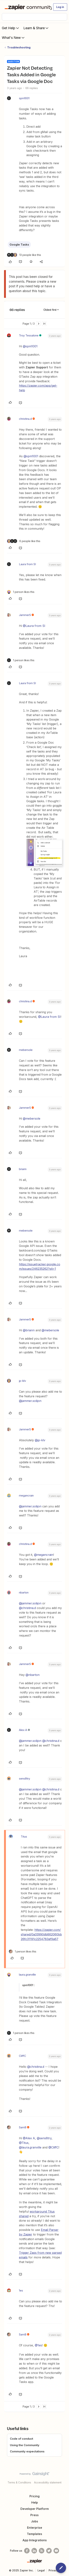 Image resolution: width=69 pixels, height=2576 pixels. I want to click on christina.d, so click(25, 418).